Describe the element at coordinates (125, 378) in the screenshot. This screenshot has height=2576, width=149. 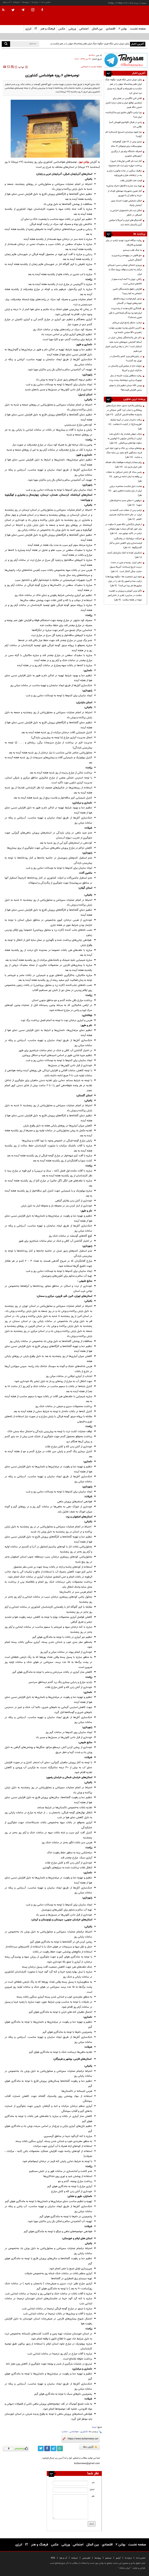
I see `روایت متناقض وزارت خارجه از سفر نیویورک و بازی دیپلماتیک پشت پرده` at that location.